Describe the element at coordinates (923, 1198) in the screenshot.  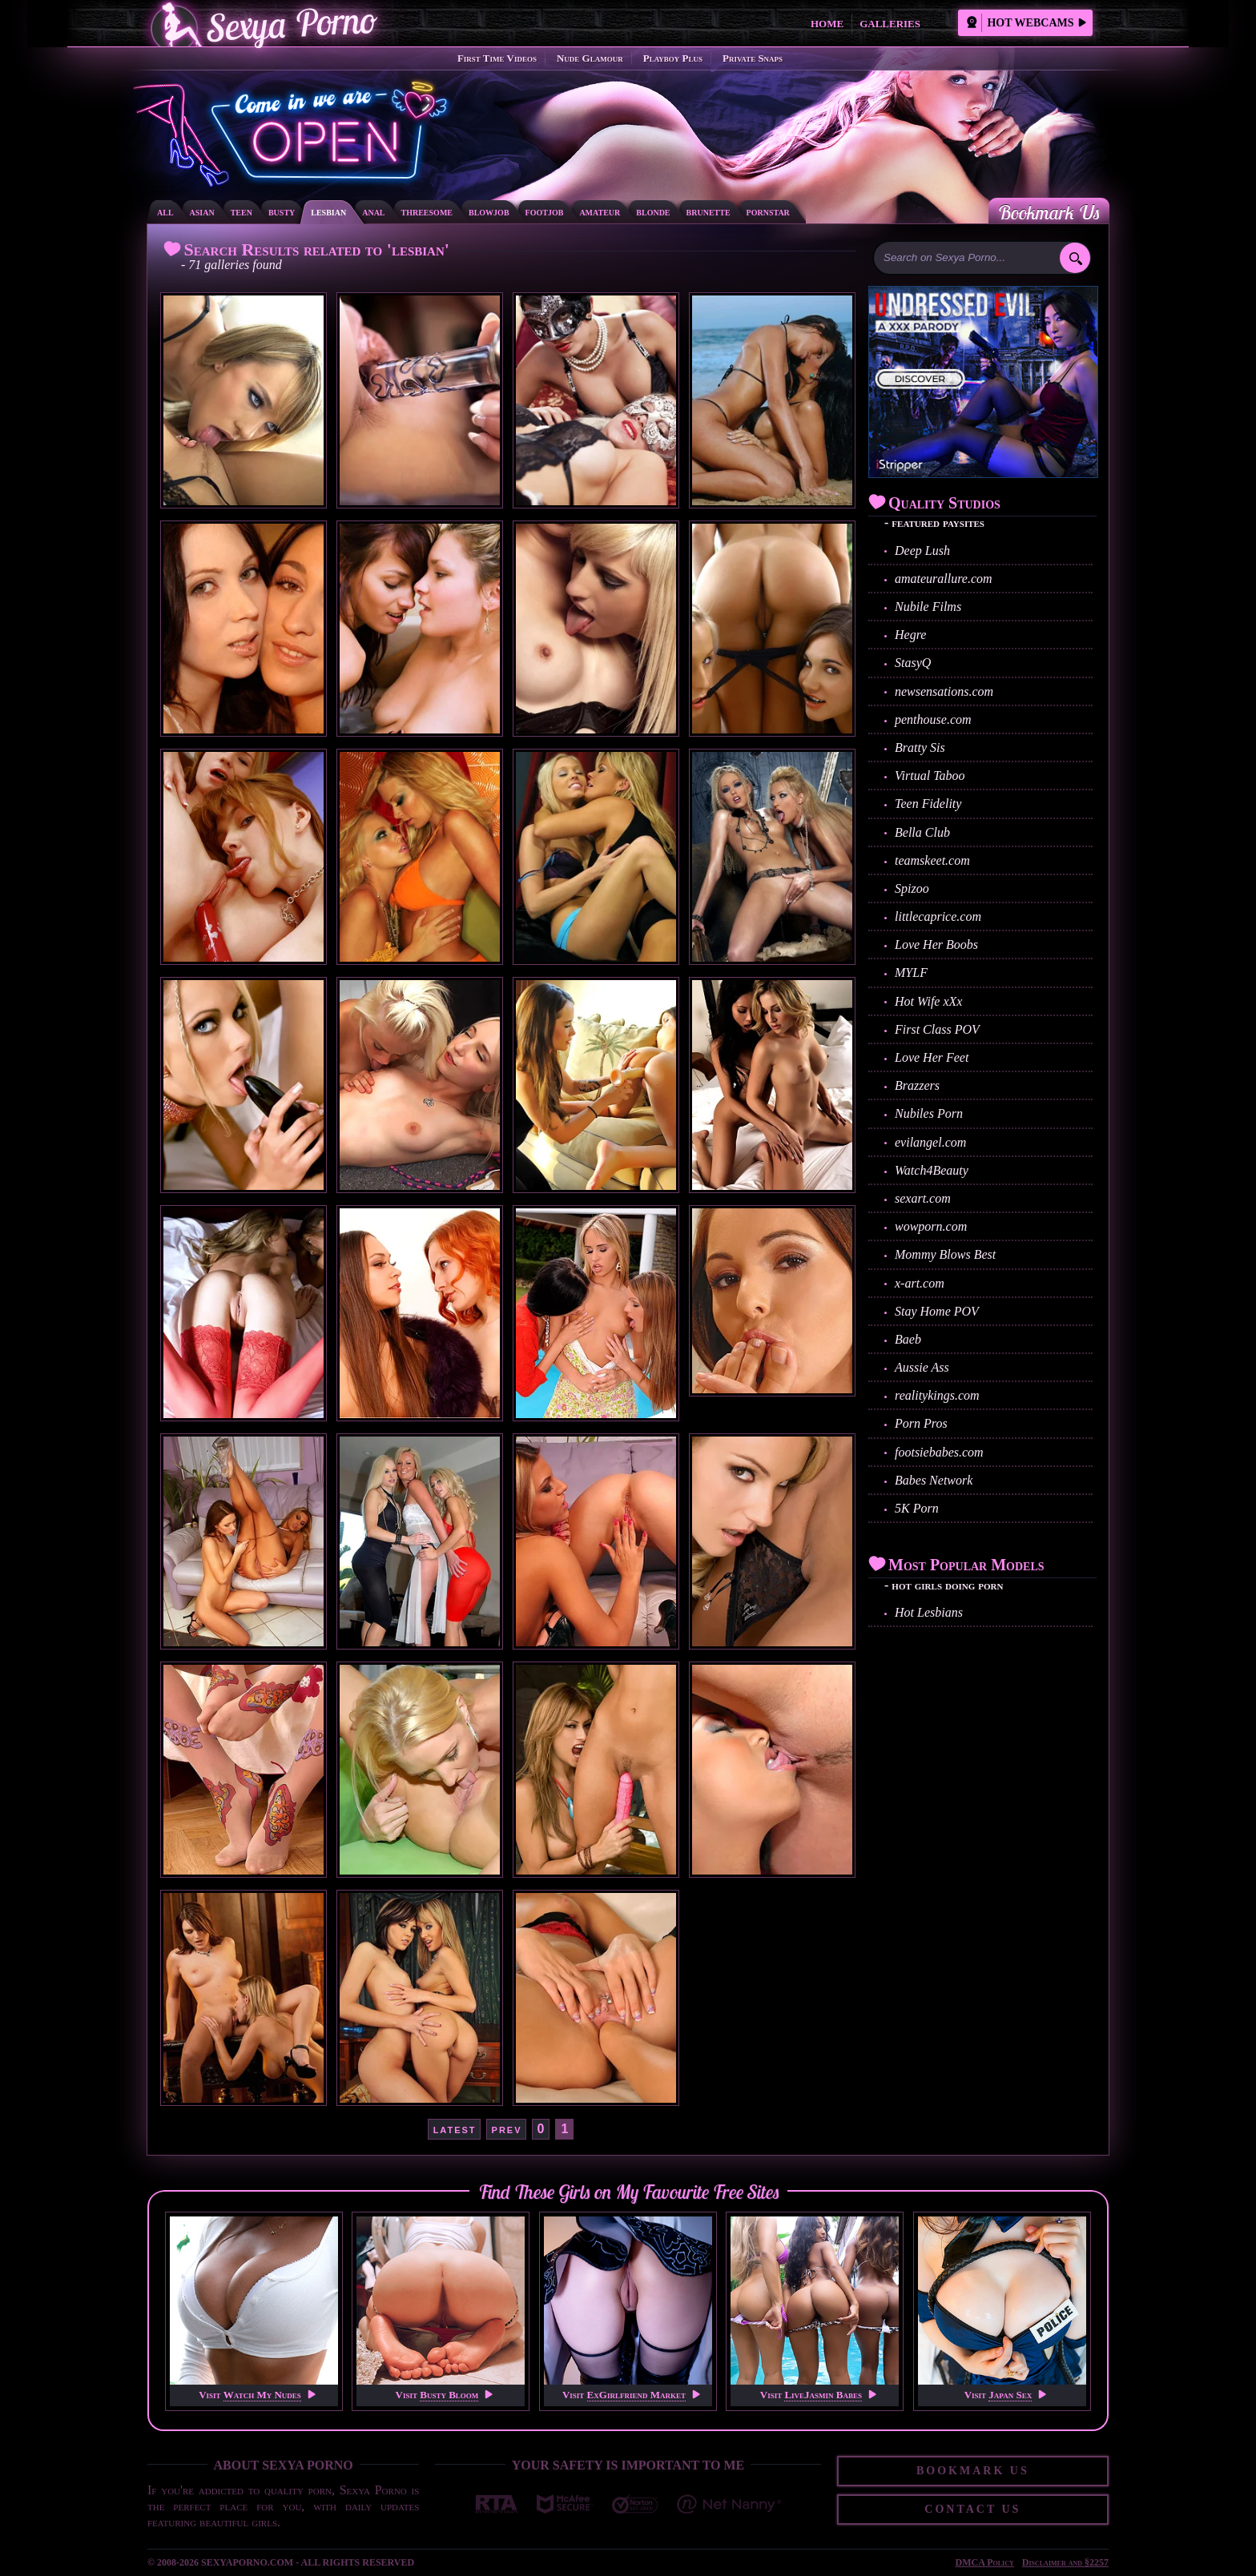
I see `sexart.com` at that location.